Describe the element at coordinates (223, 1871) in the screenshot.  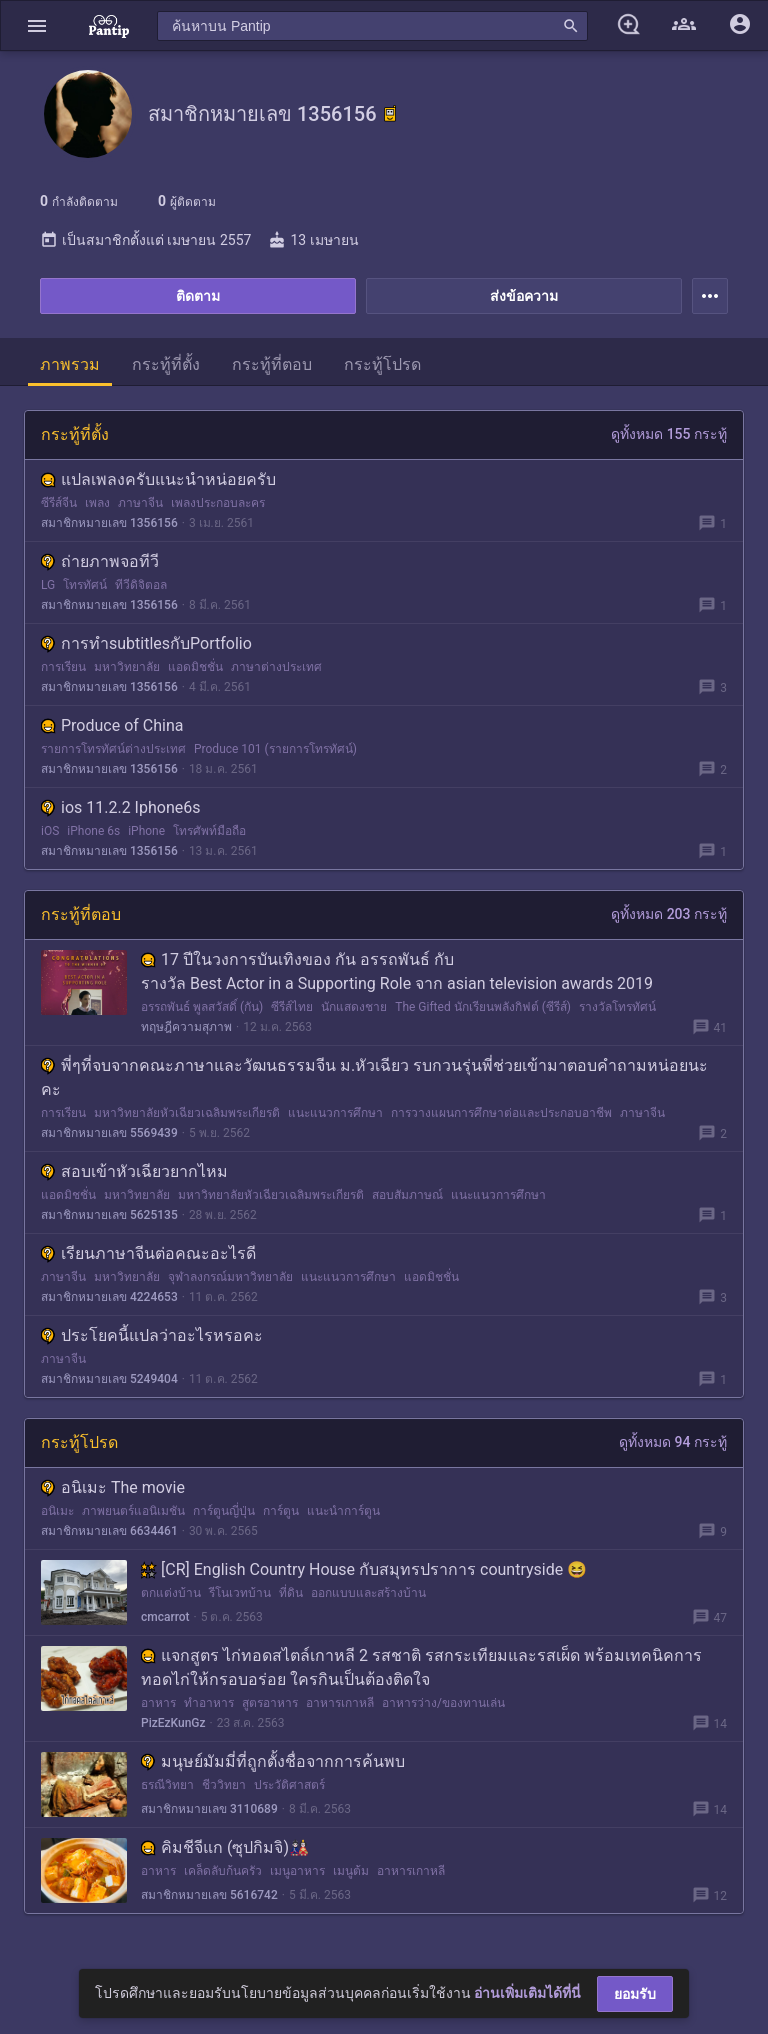
I see `เคล็ดลับก้นครัว` at that location.